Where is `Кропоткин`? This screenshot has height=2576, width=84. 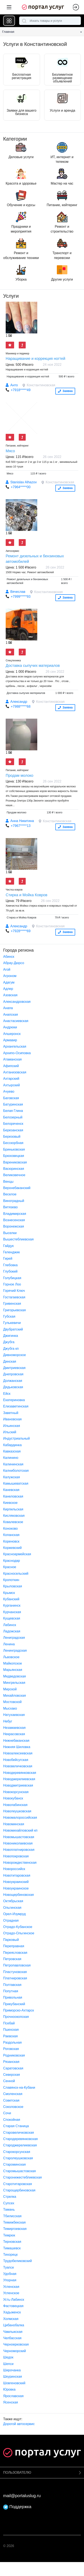 Кропоткин is located at coordinates (11, 1580).